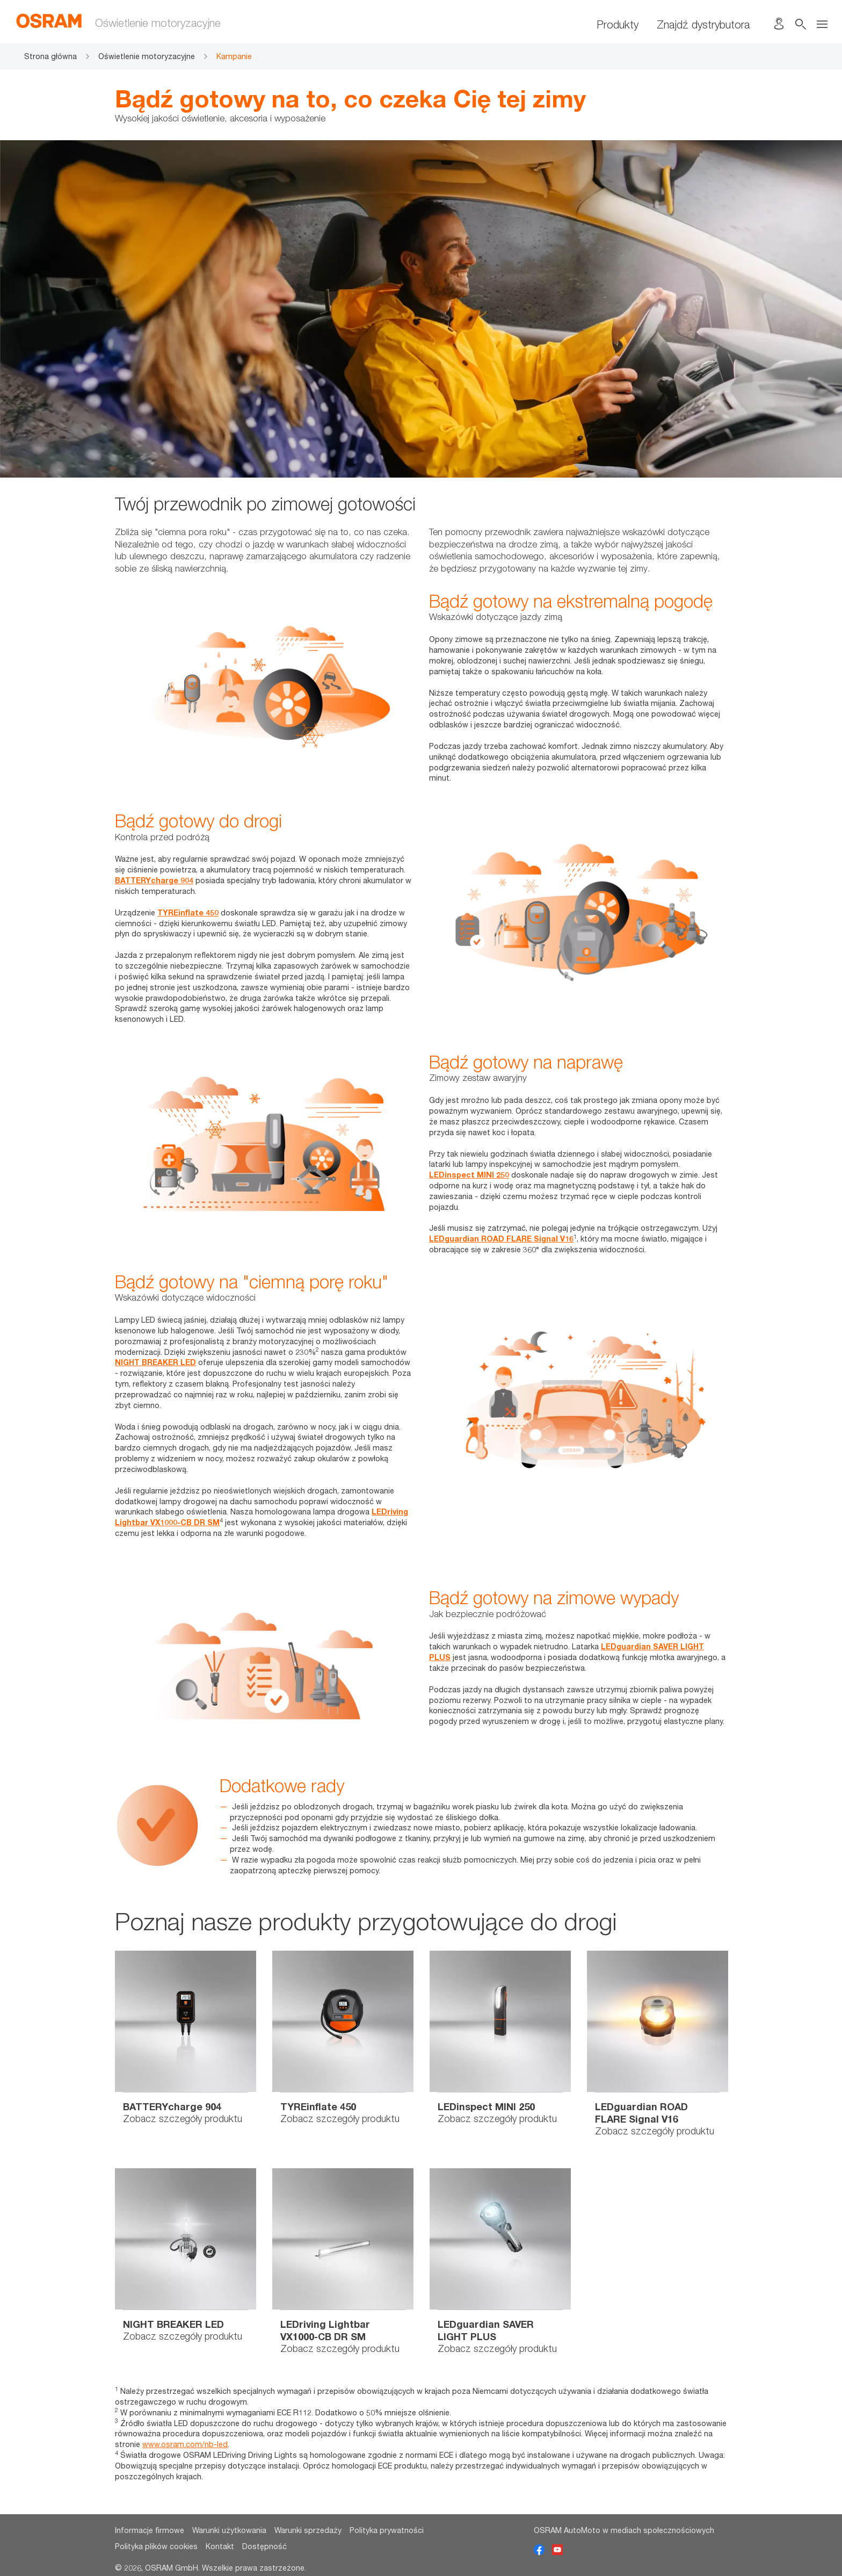 This screenshot has height=2576, width=842. I want to click on LEDguardian ROAD FLARE Signal V16, so click(501, 1238).